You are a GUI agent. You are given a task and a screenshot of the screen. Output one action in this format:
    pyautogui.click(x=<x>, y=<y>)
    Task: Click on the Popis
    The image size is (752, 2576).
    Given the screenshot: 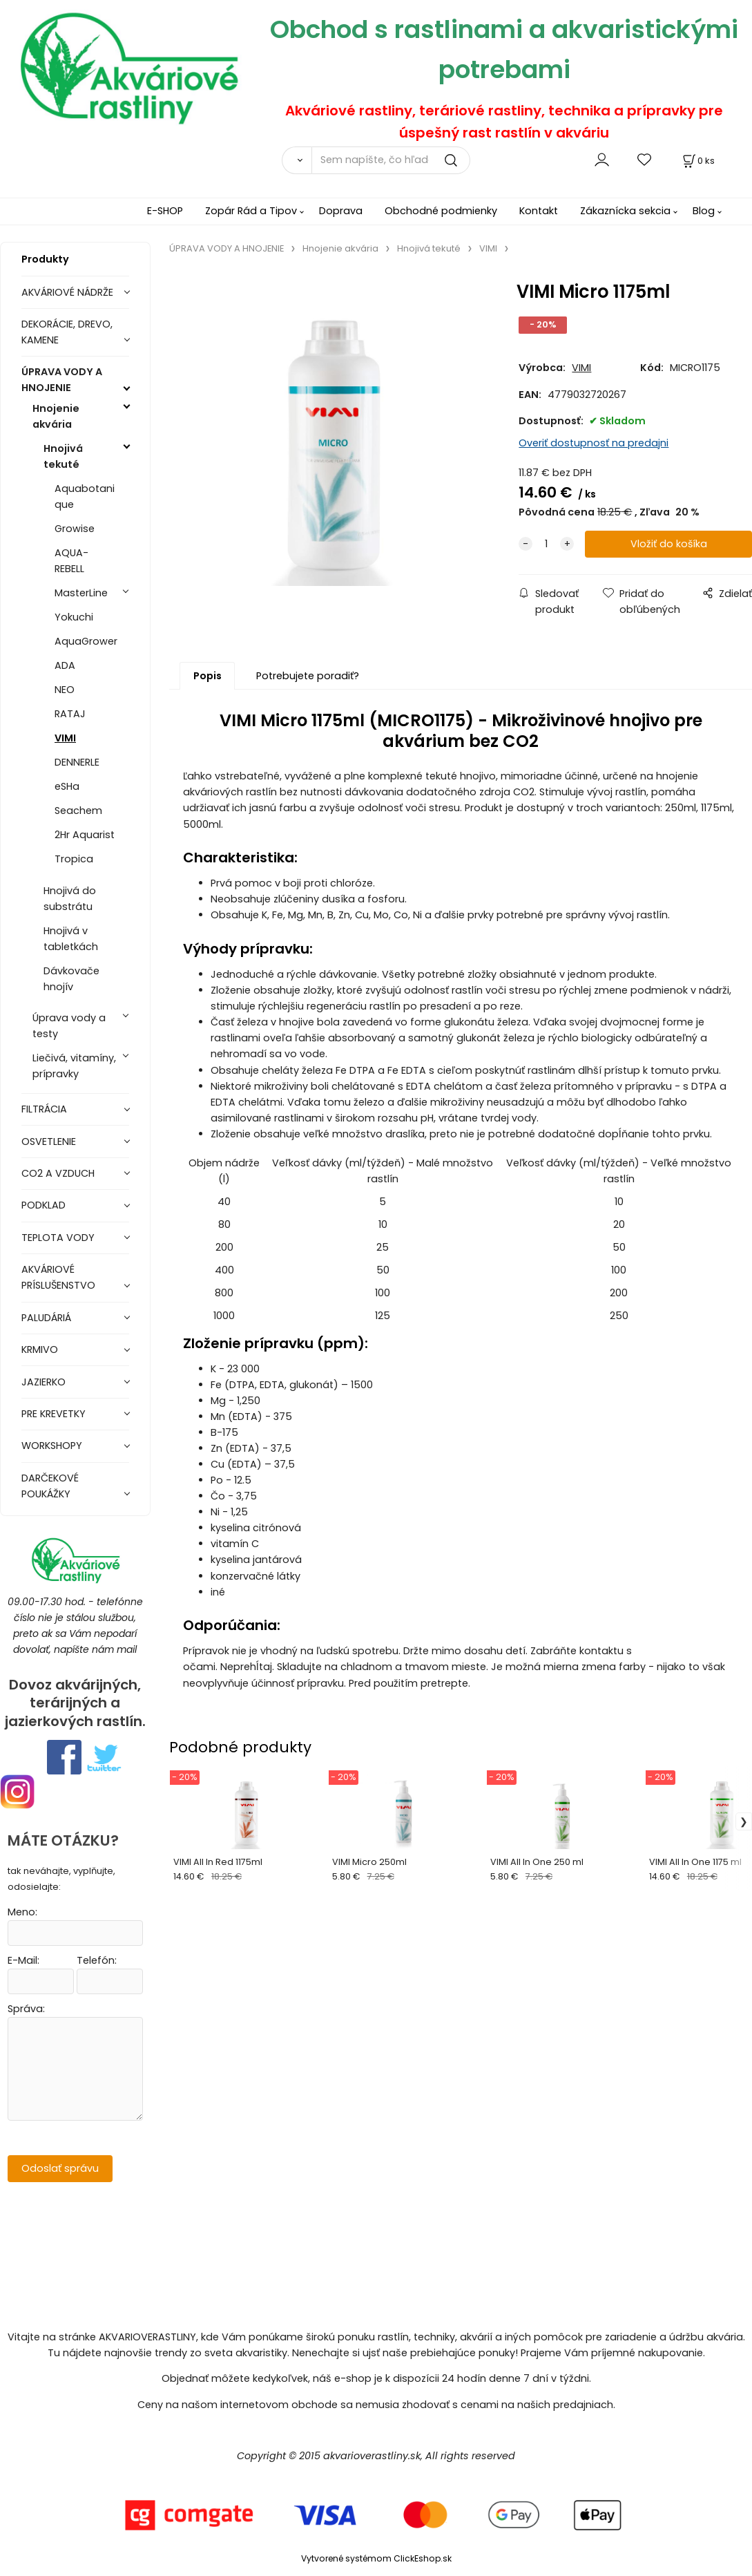 What is the action you would take?
    pyautogui.click(x=207, y=676)
    